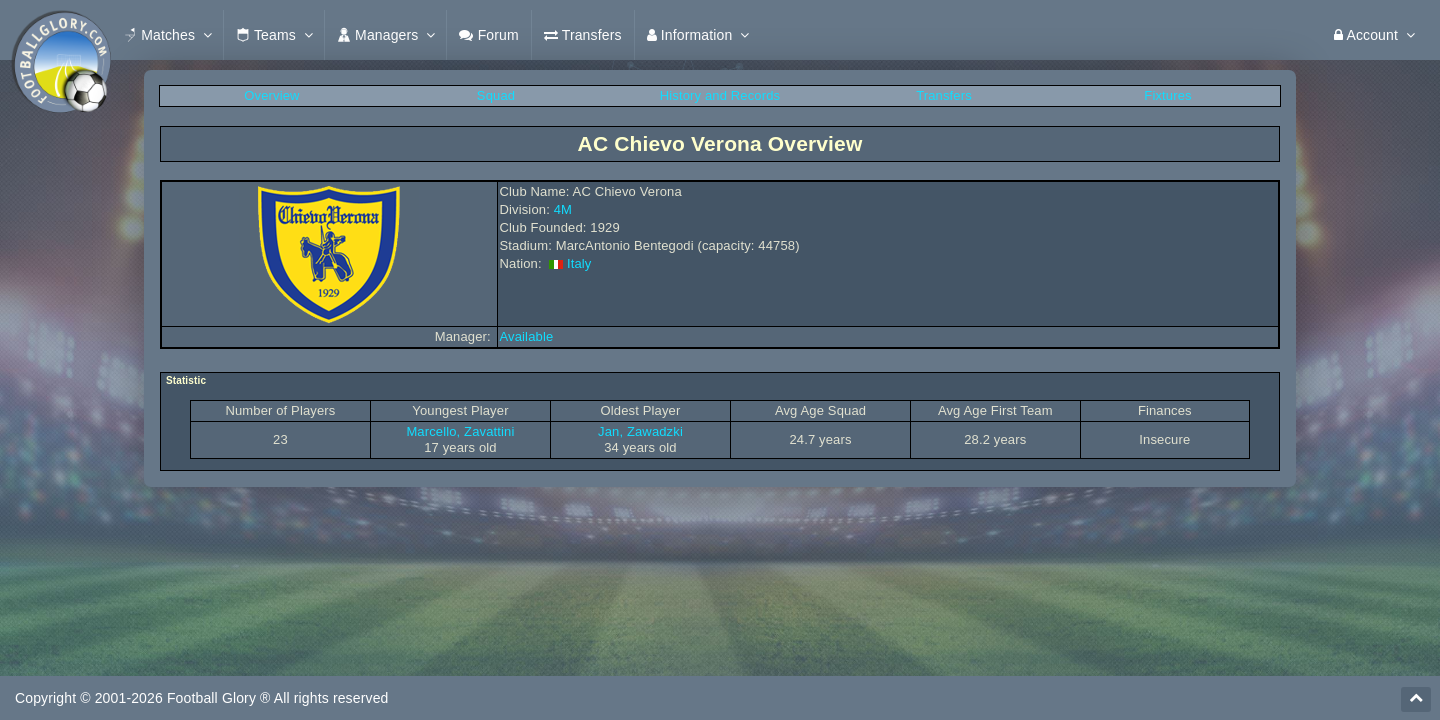 This screenshot has width=1440, height=720. I want to click on Jan, Zawadzki, so click(640, 431).